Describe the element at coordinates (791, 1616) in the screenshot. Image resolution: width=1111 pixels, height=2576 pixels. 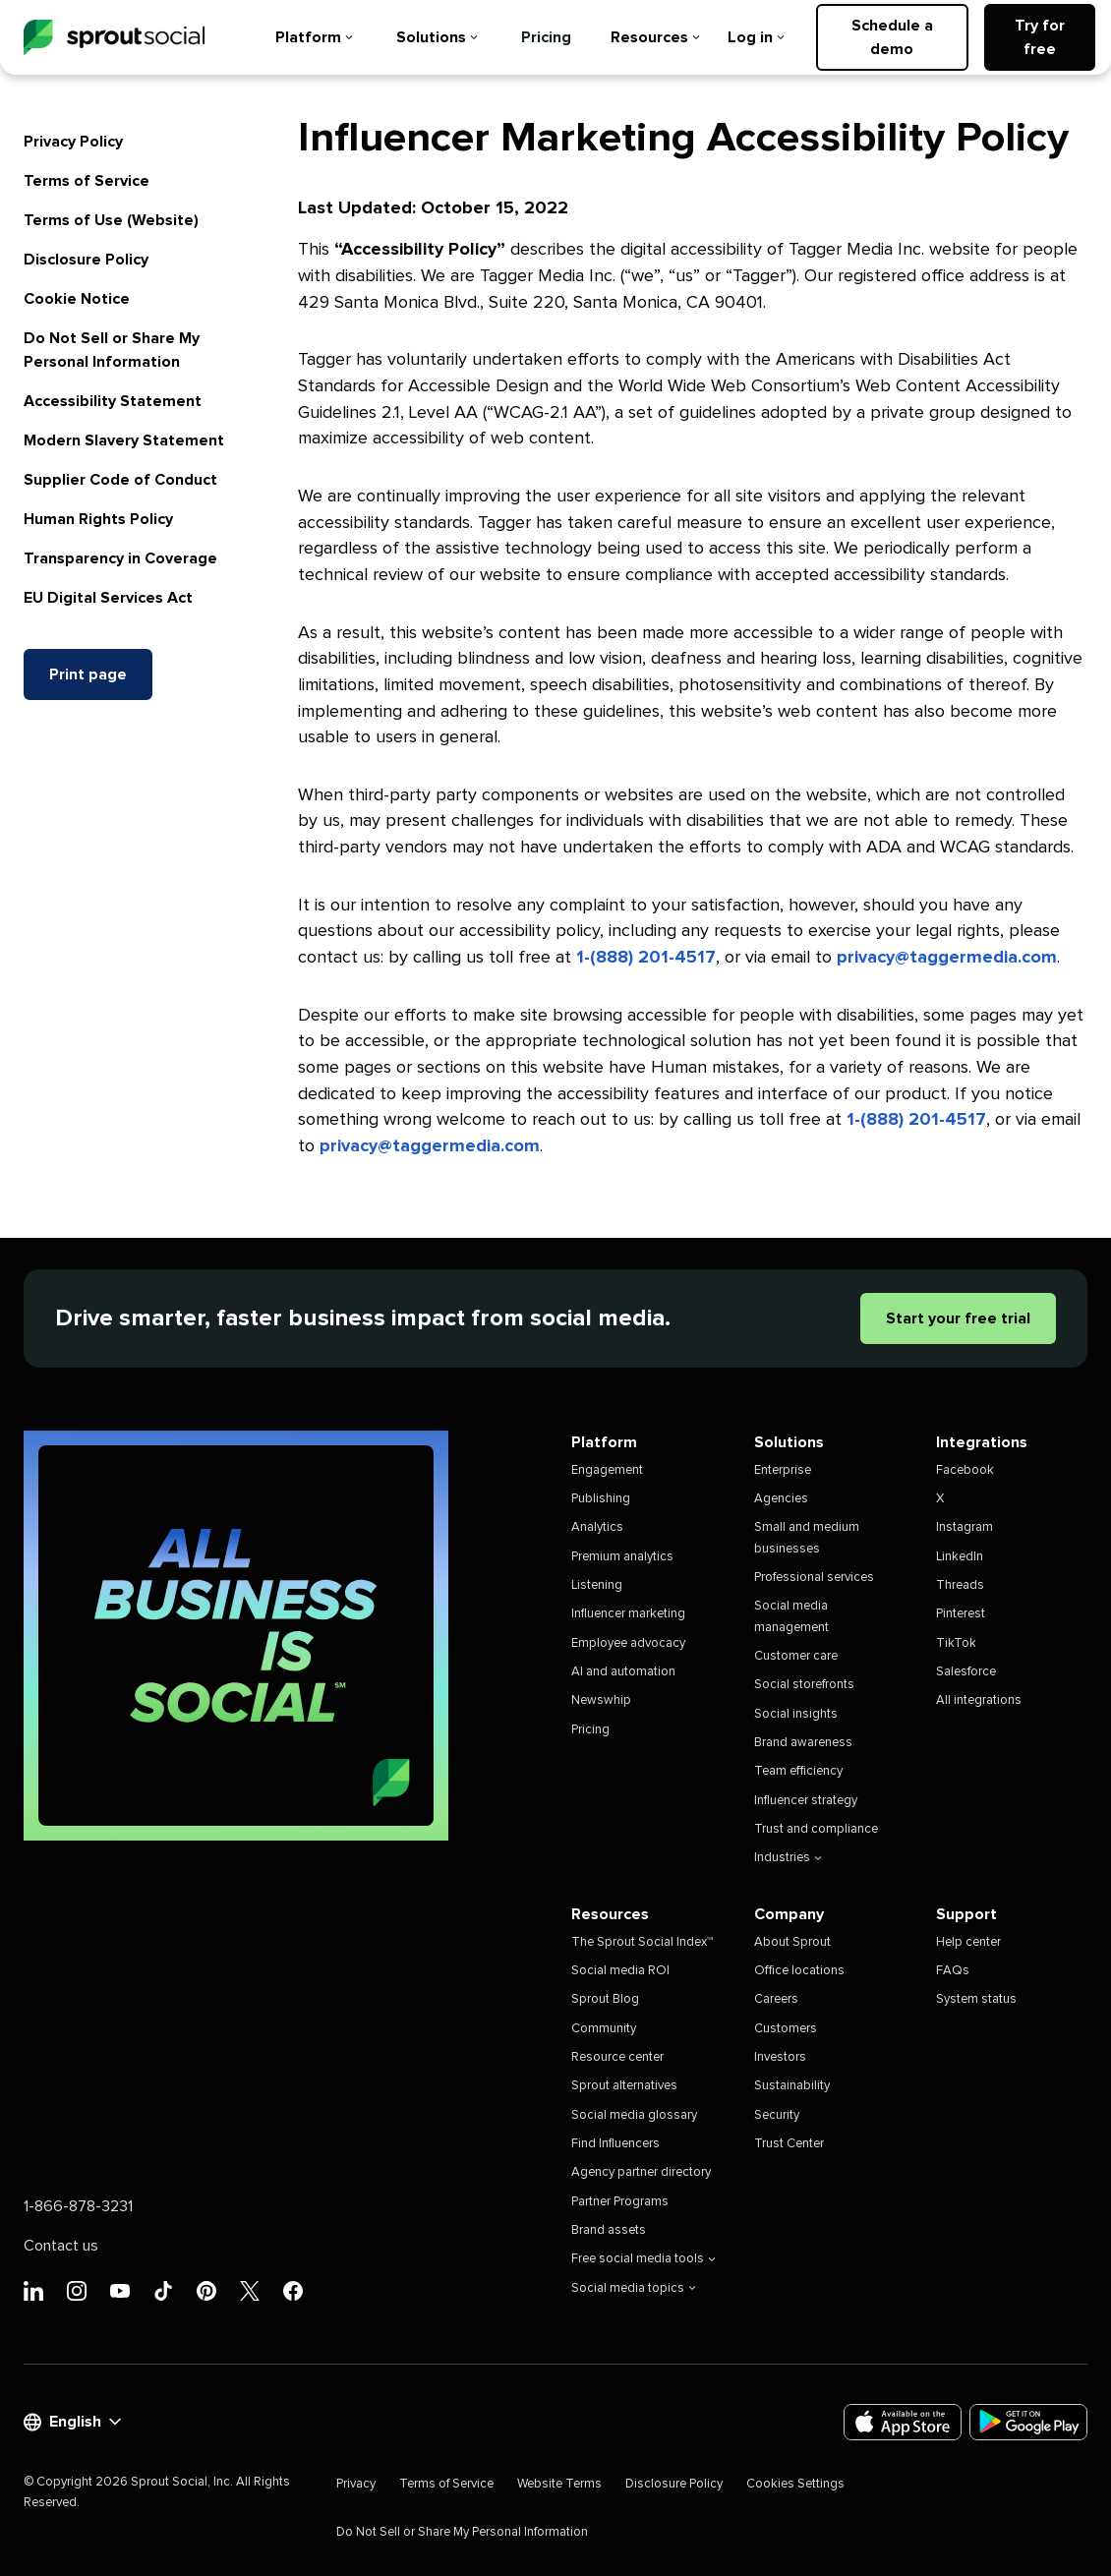
I see `Social media management` at that location.